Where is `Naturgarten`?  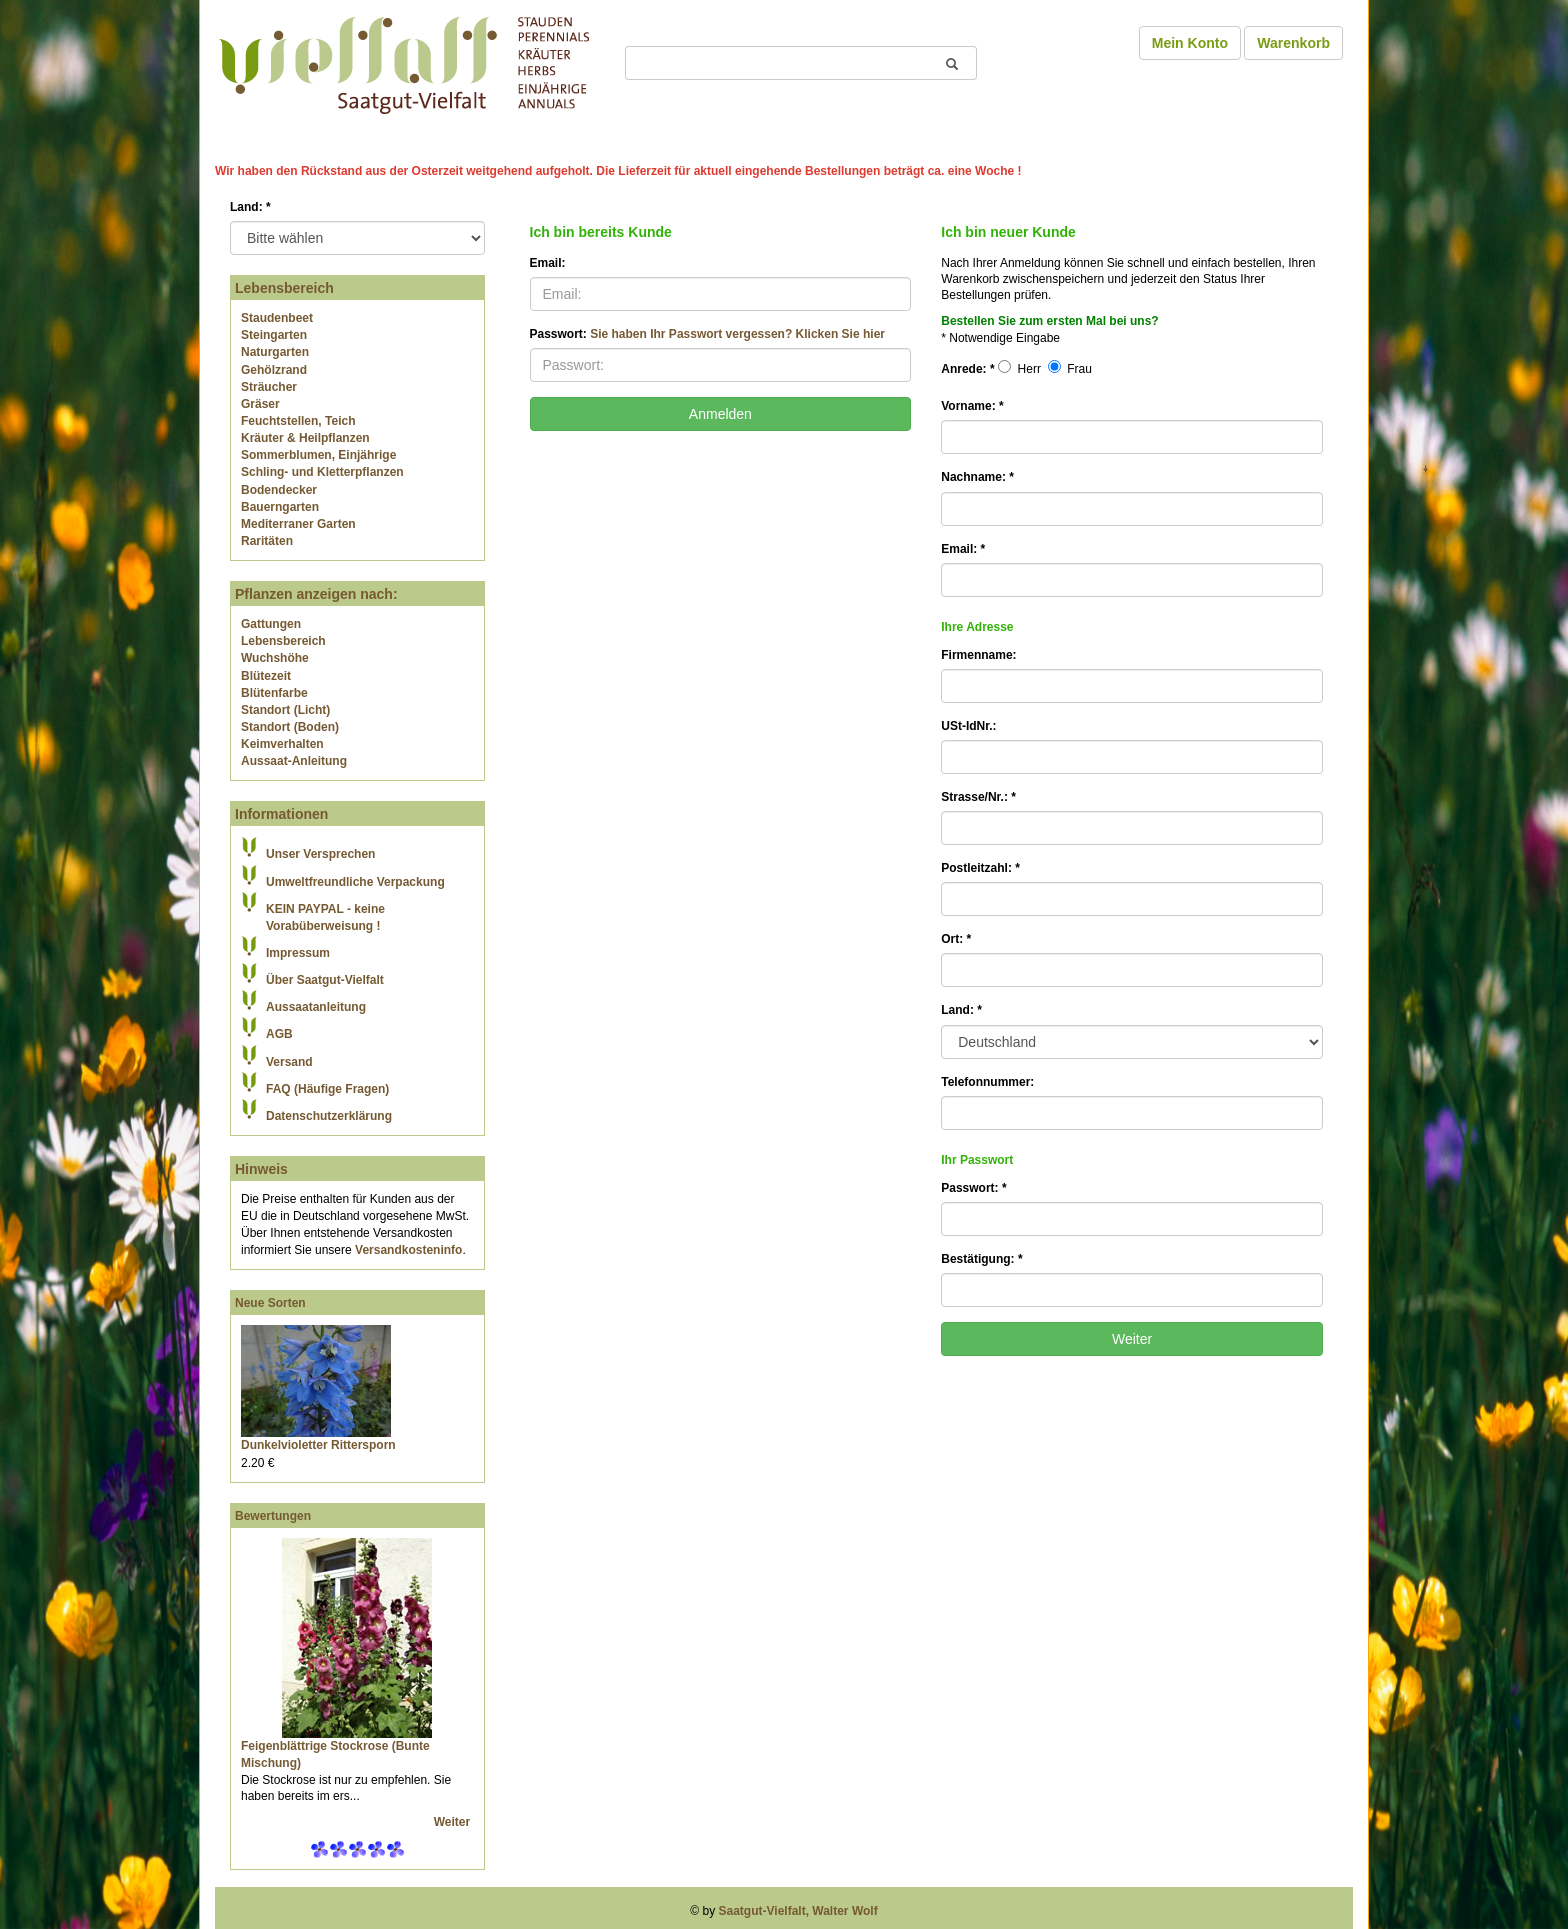
Naturgarten is located at coordinates (275, 352).